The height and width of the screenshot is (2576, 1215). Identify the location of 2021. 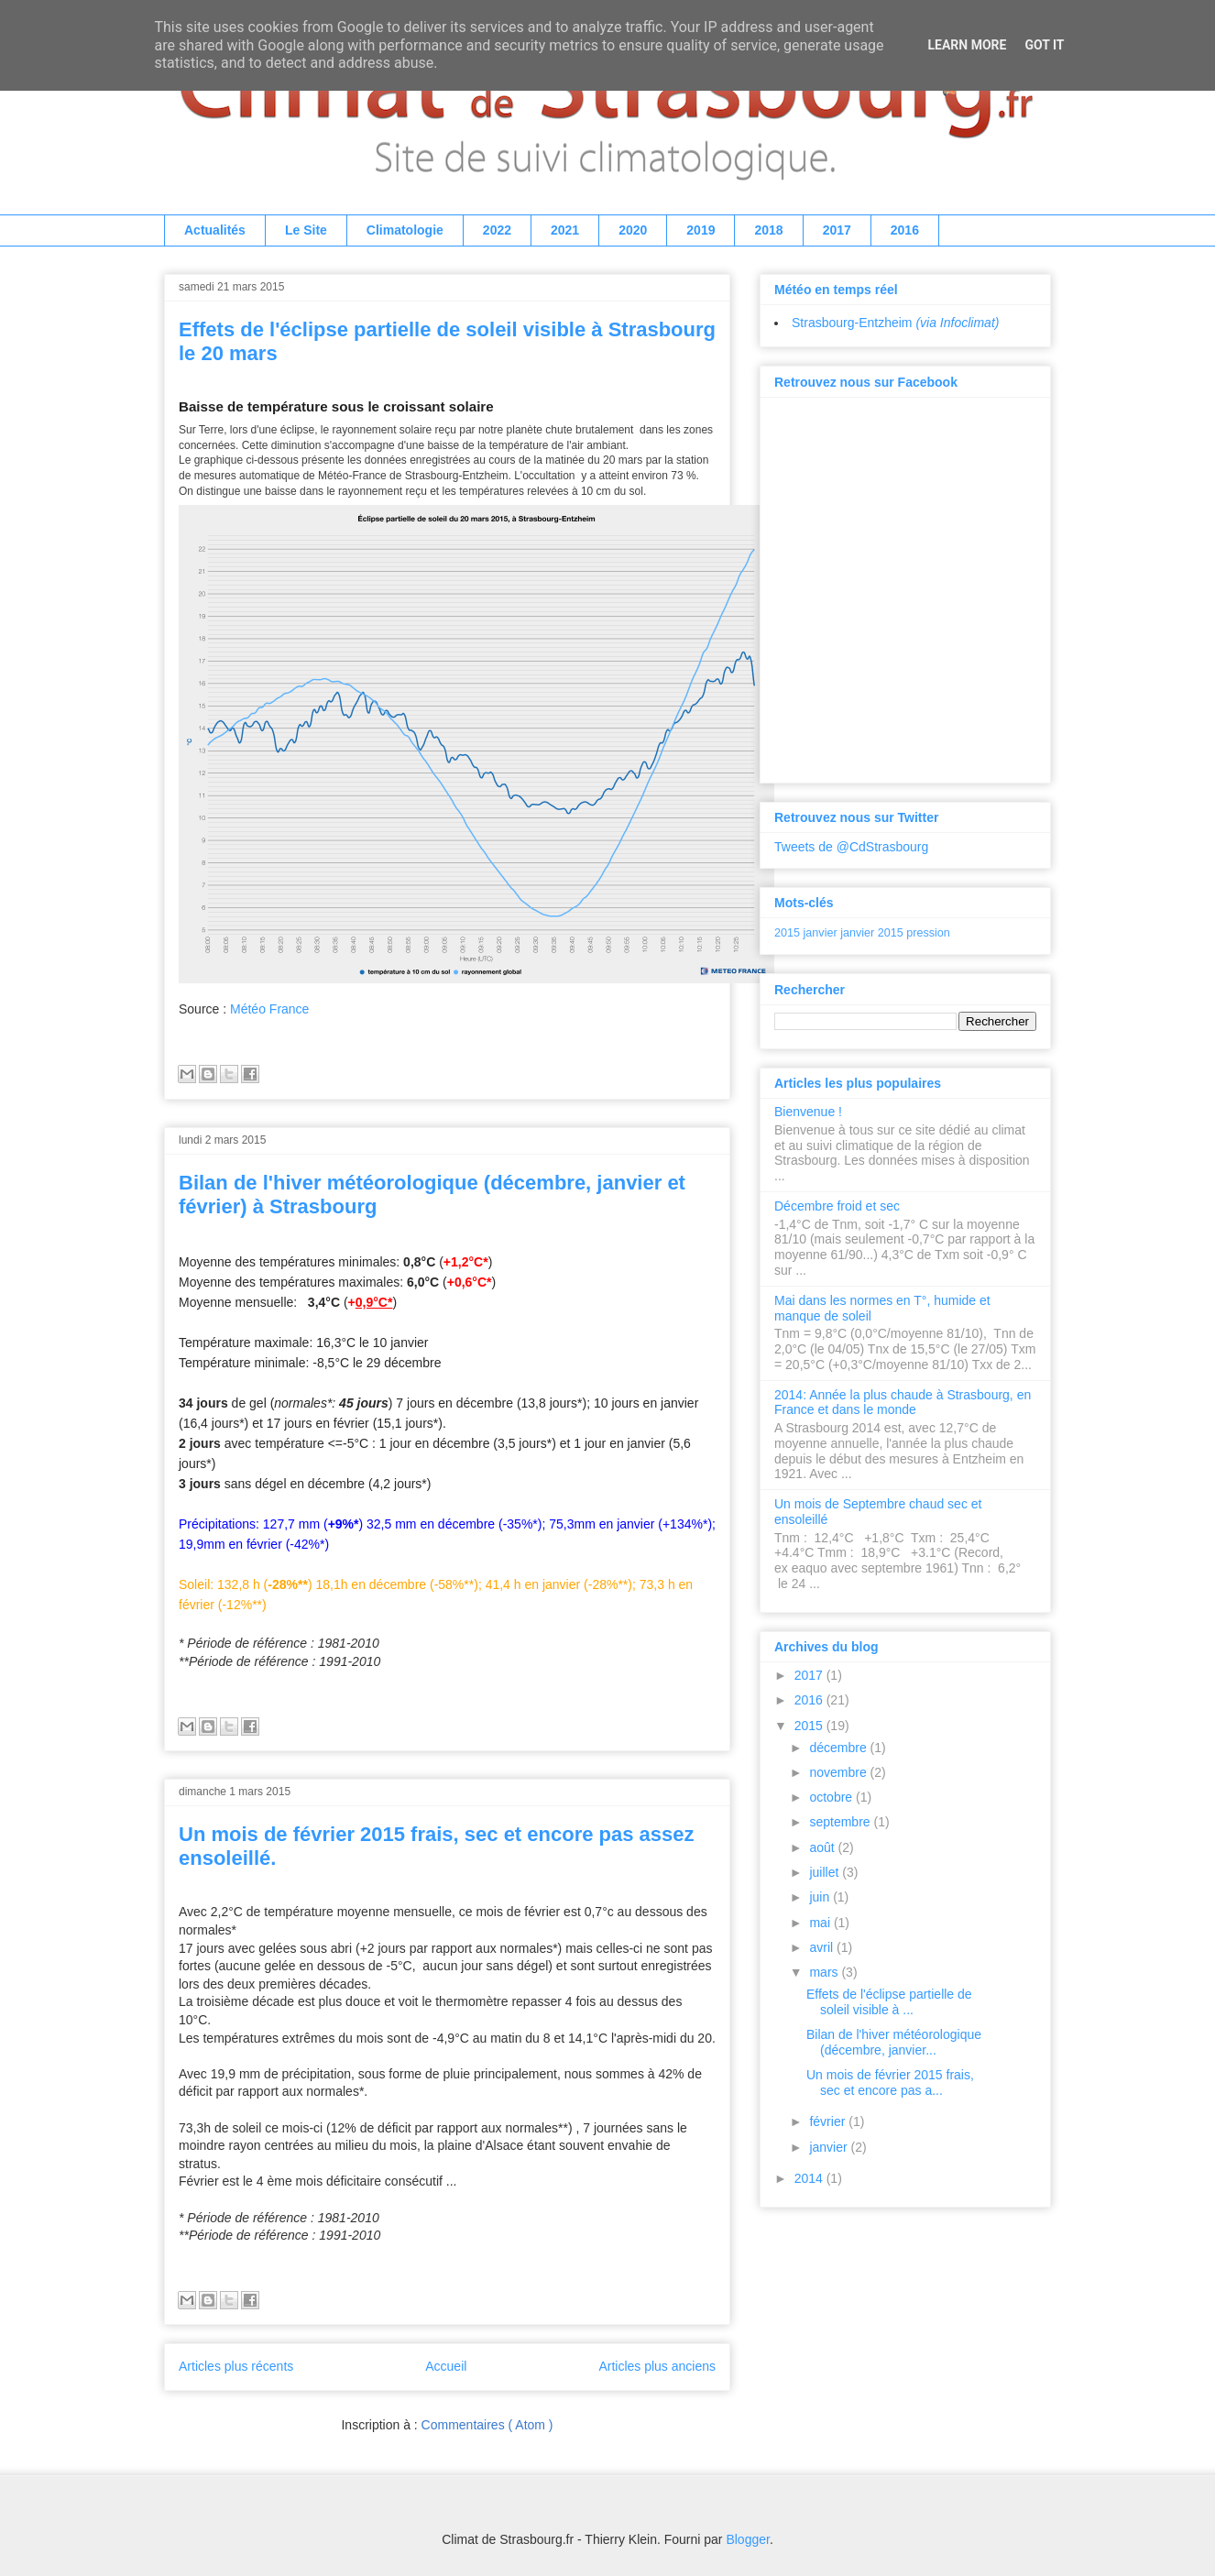
(565, 230).